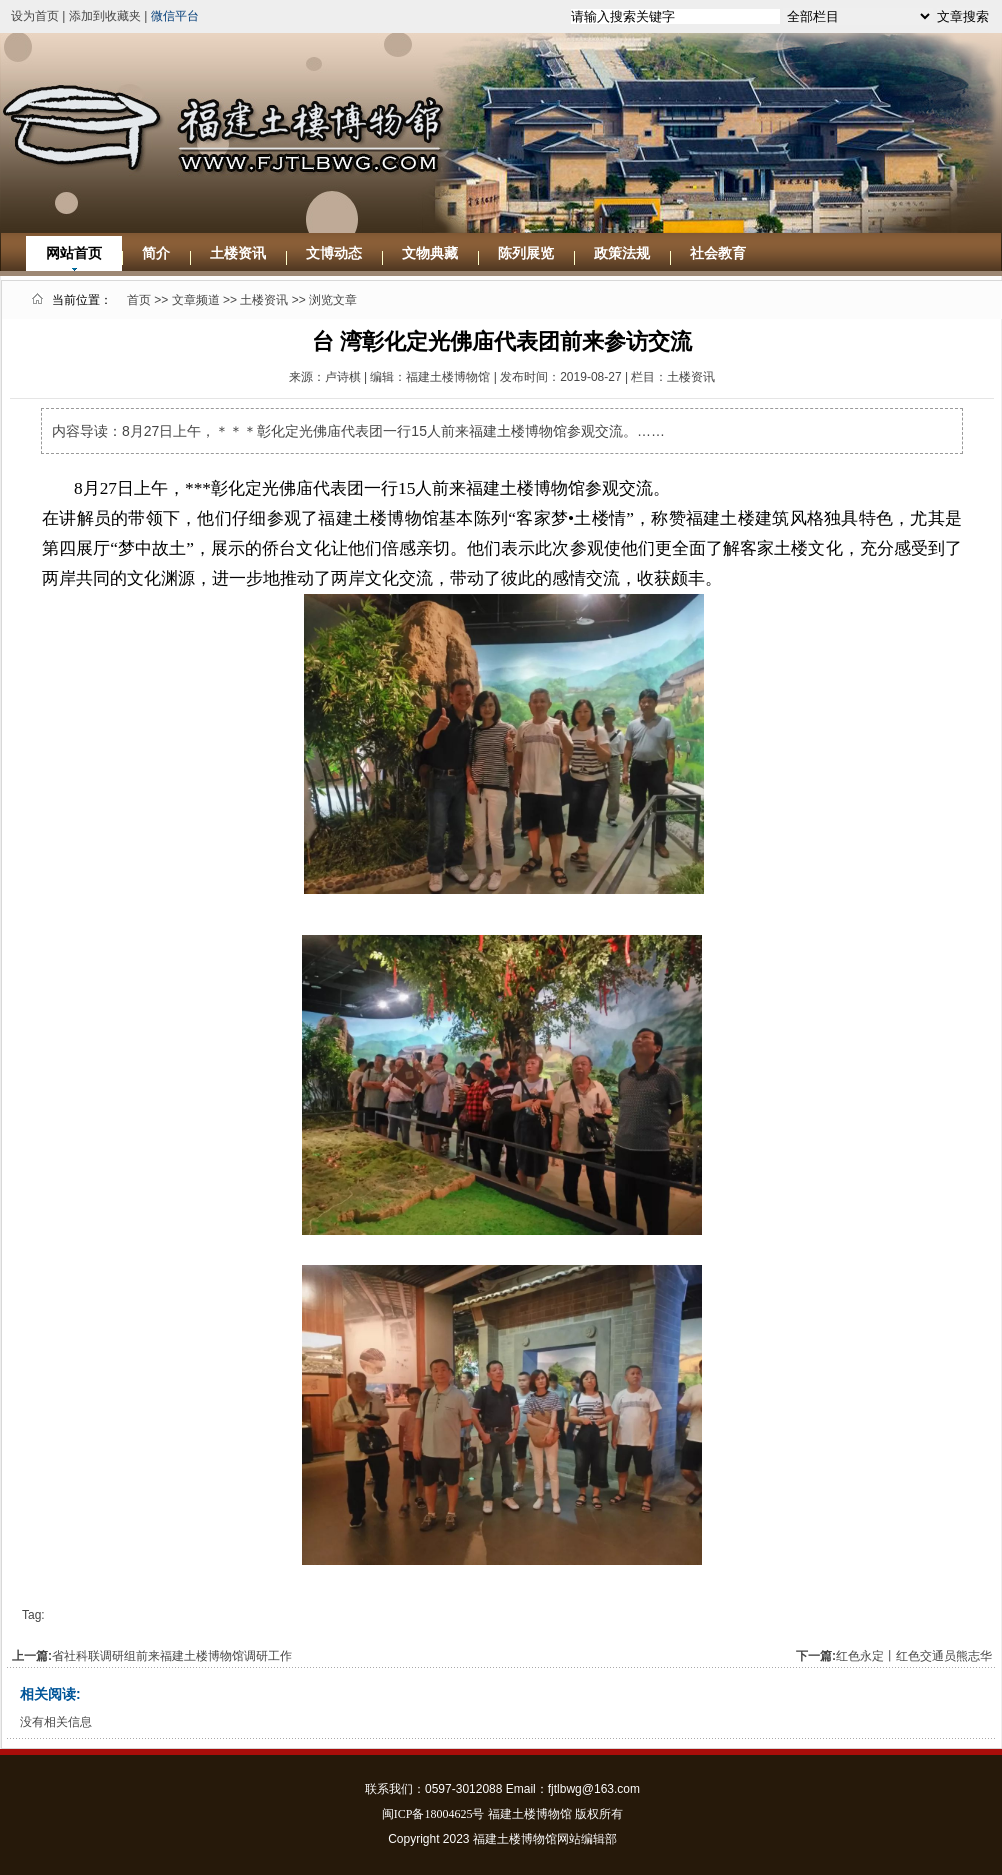 This screenshot has height=1875, width=1002. I want to click on 陈列展览, so click(526, 253).